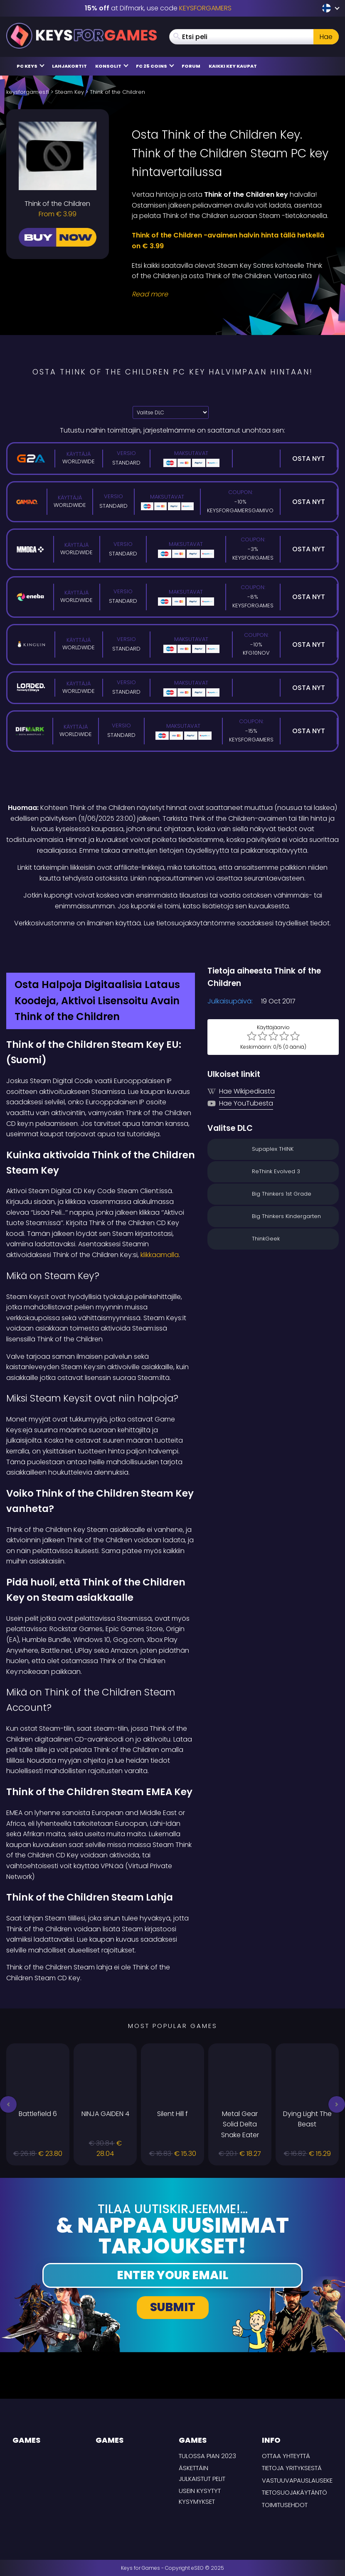  I want to click on Vastuuvapauslauseke, so click(297, 2480).